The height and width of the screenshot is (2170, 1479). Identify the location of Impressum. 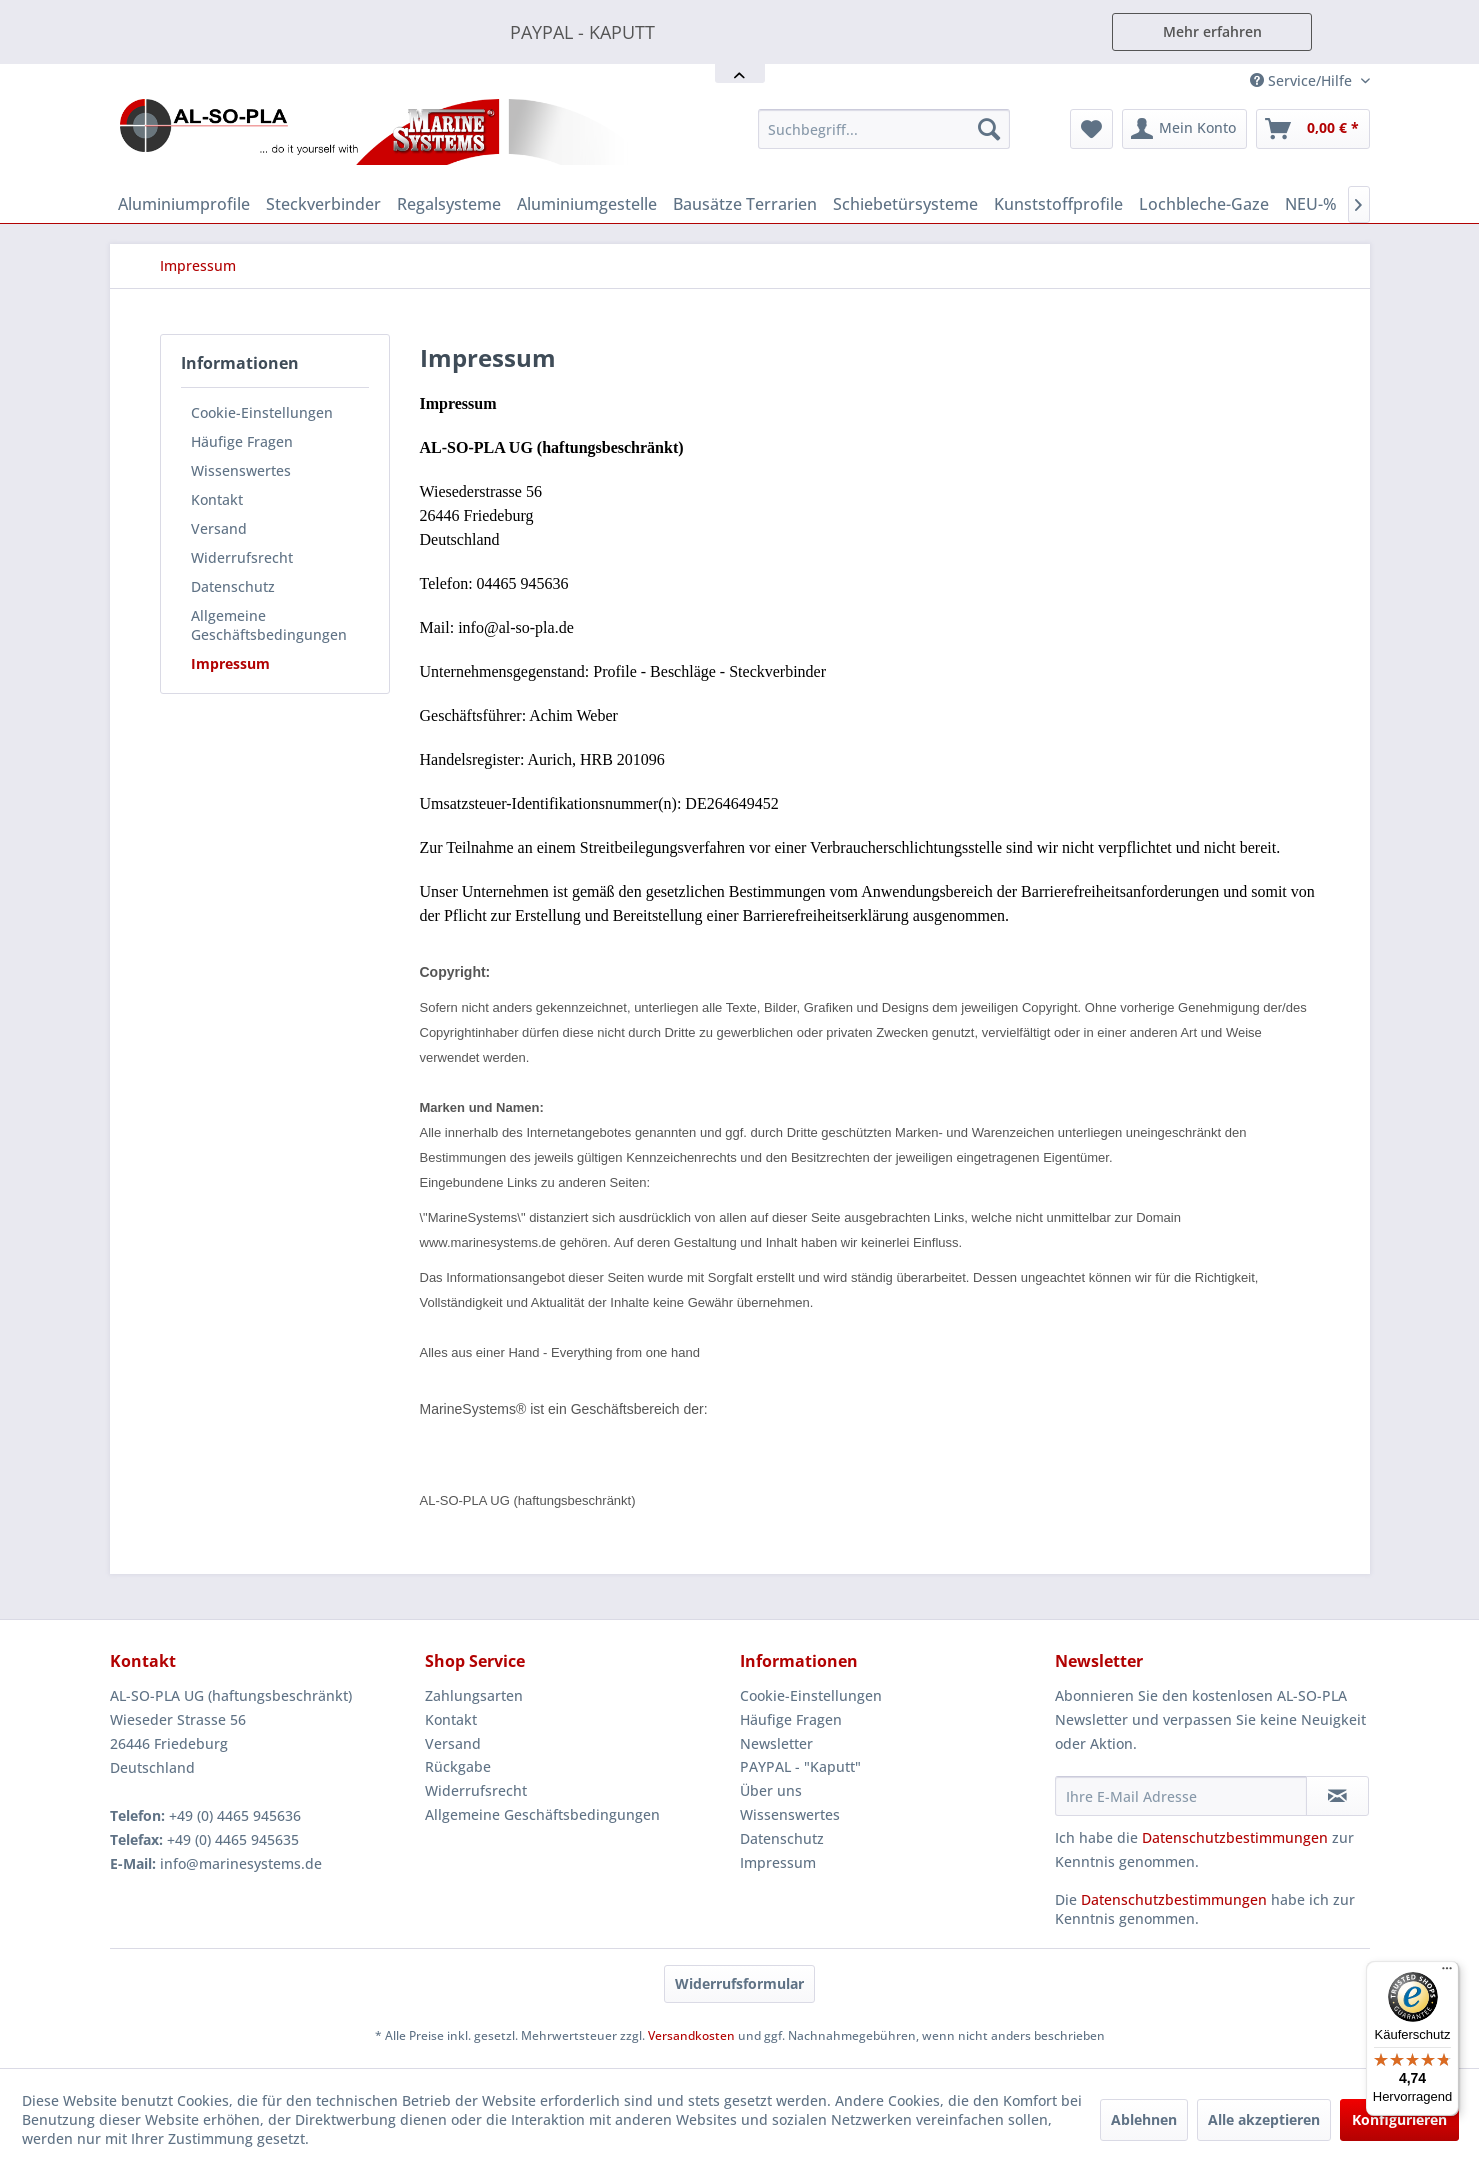
(230, 663).